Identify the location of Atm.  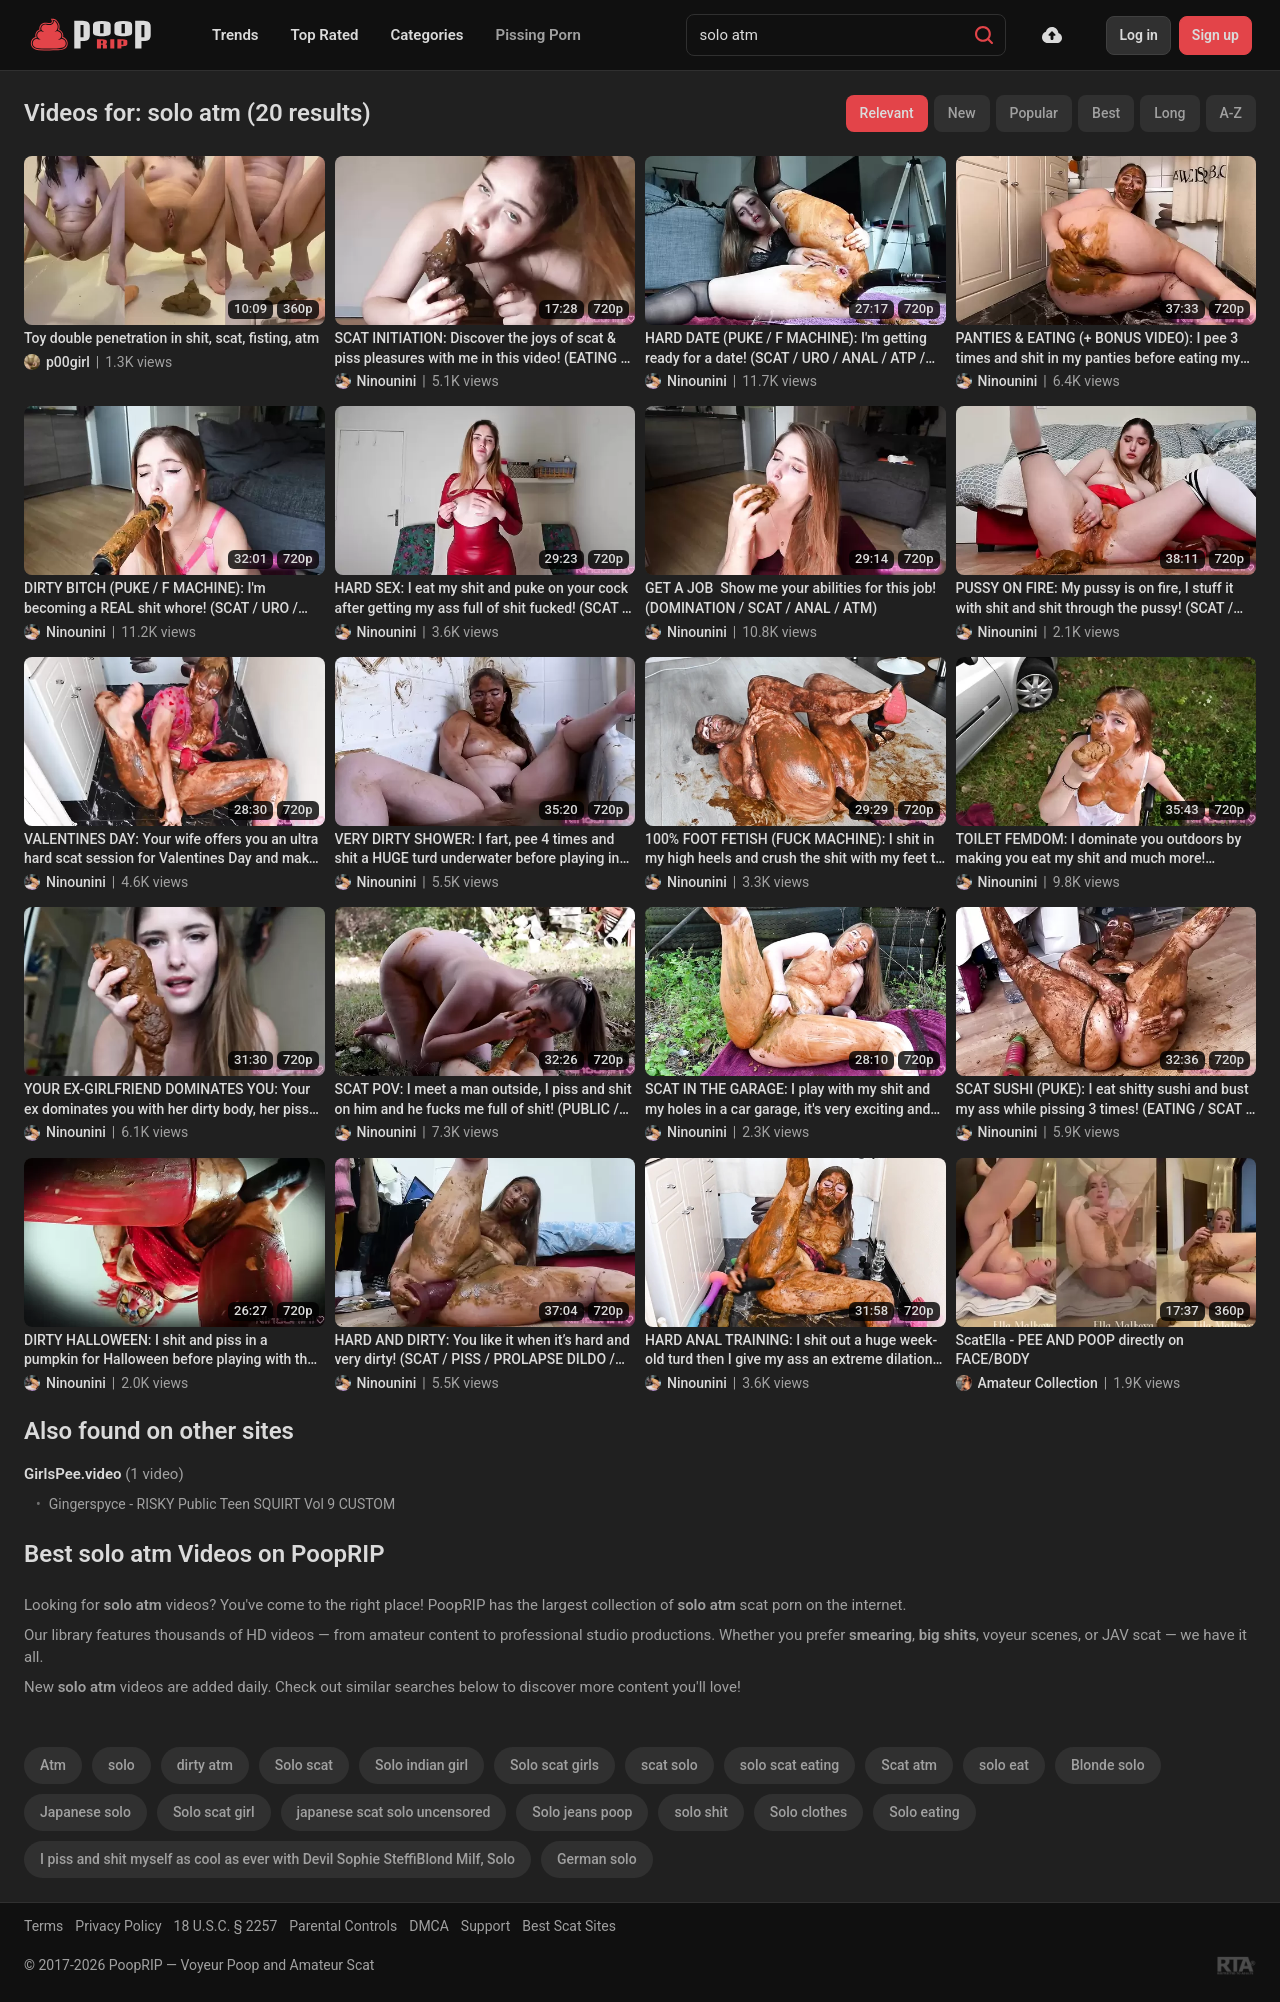
(53, 1765).